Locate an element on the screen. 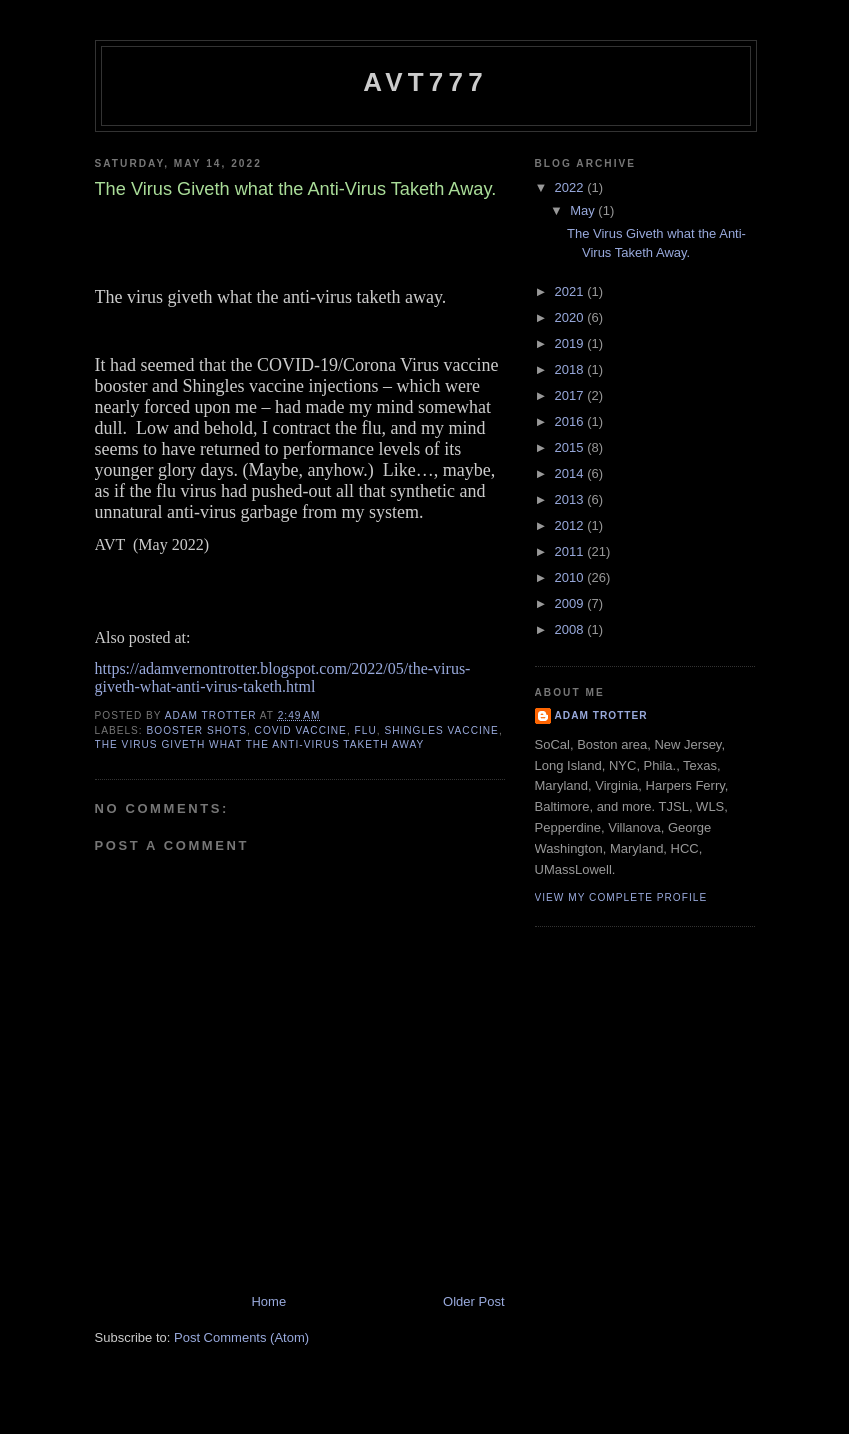 Image resolution: width=849 pixels, height=1434 pixels. 2008 is located at coordinates (571, 629).